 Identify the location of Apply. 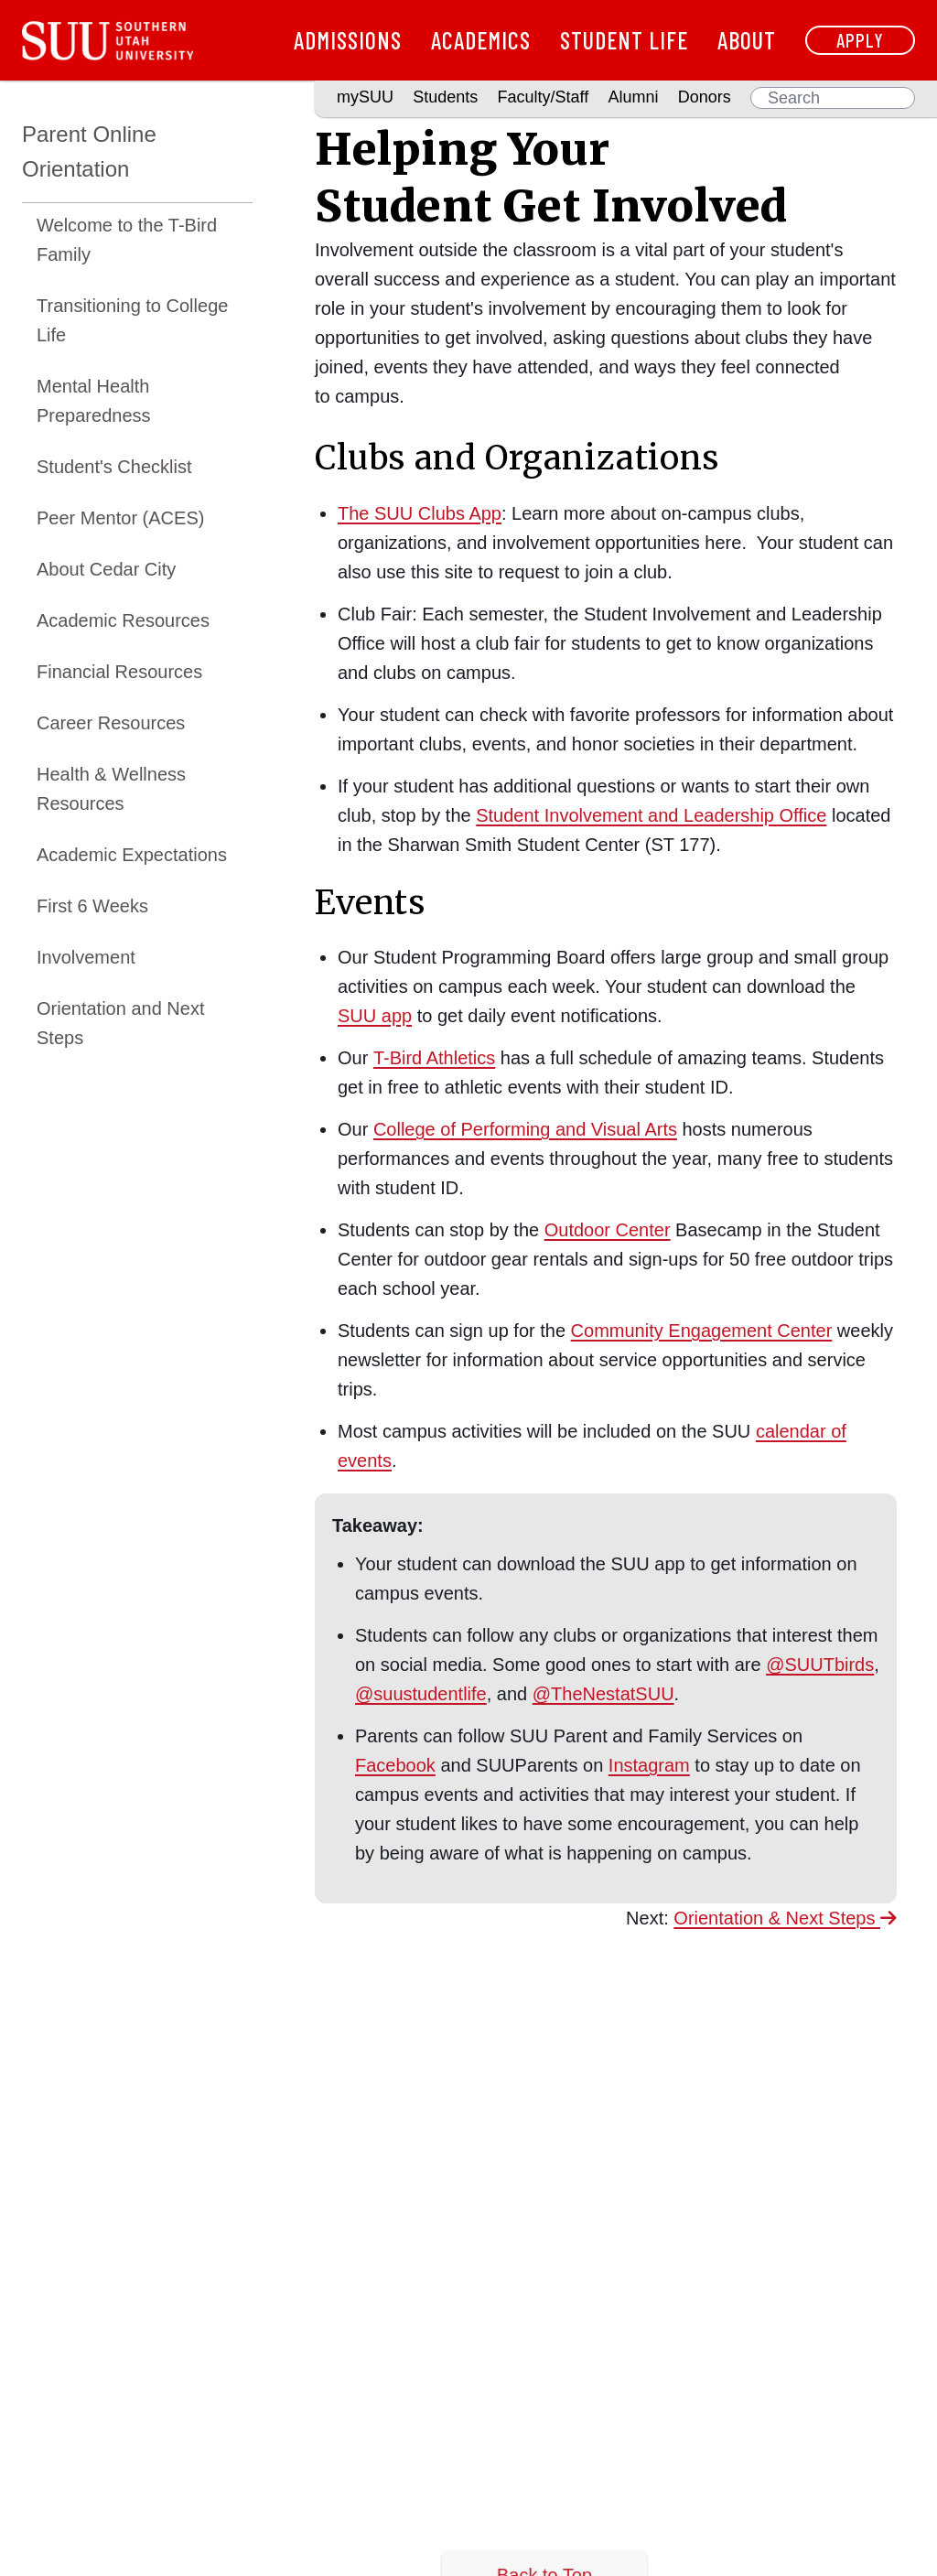
(860, 39).